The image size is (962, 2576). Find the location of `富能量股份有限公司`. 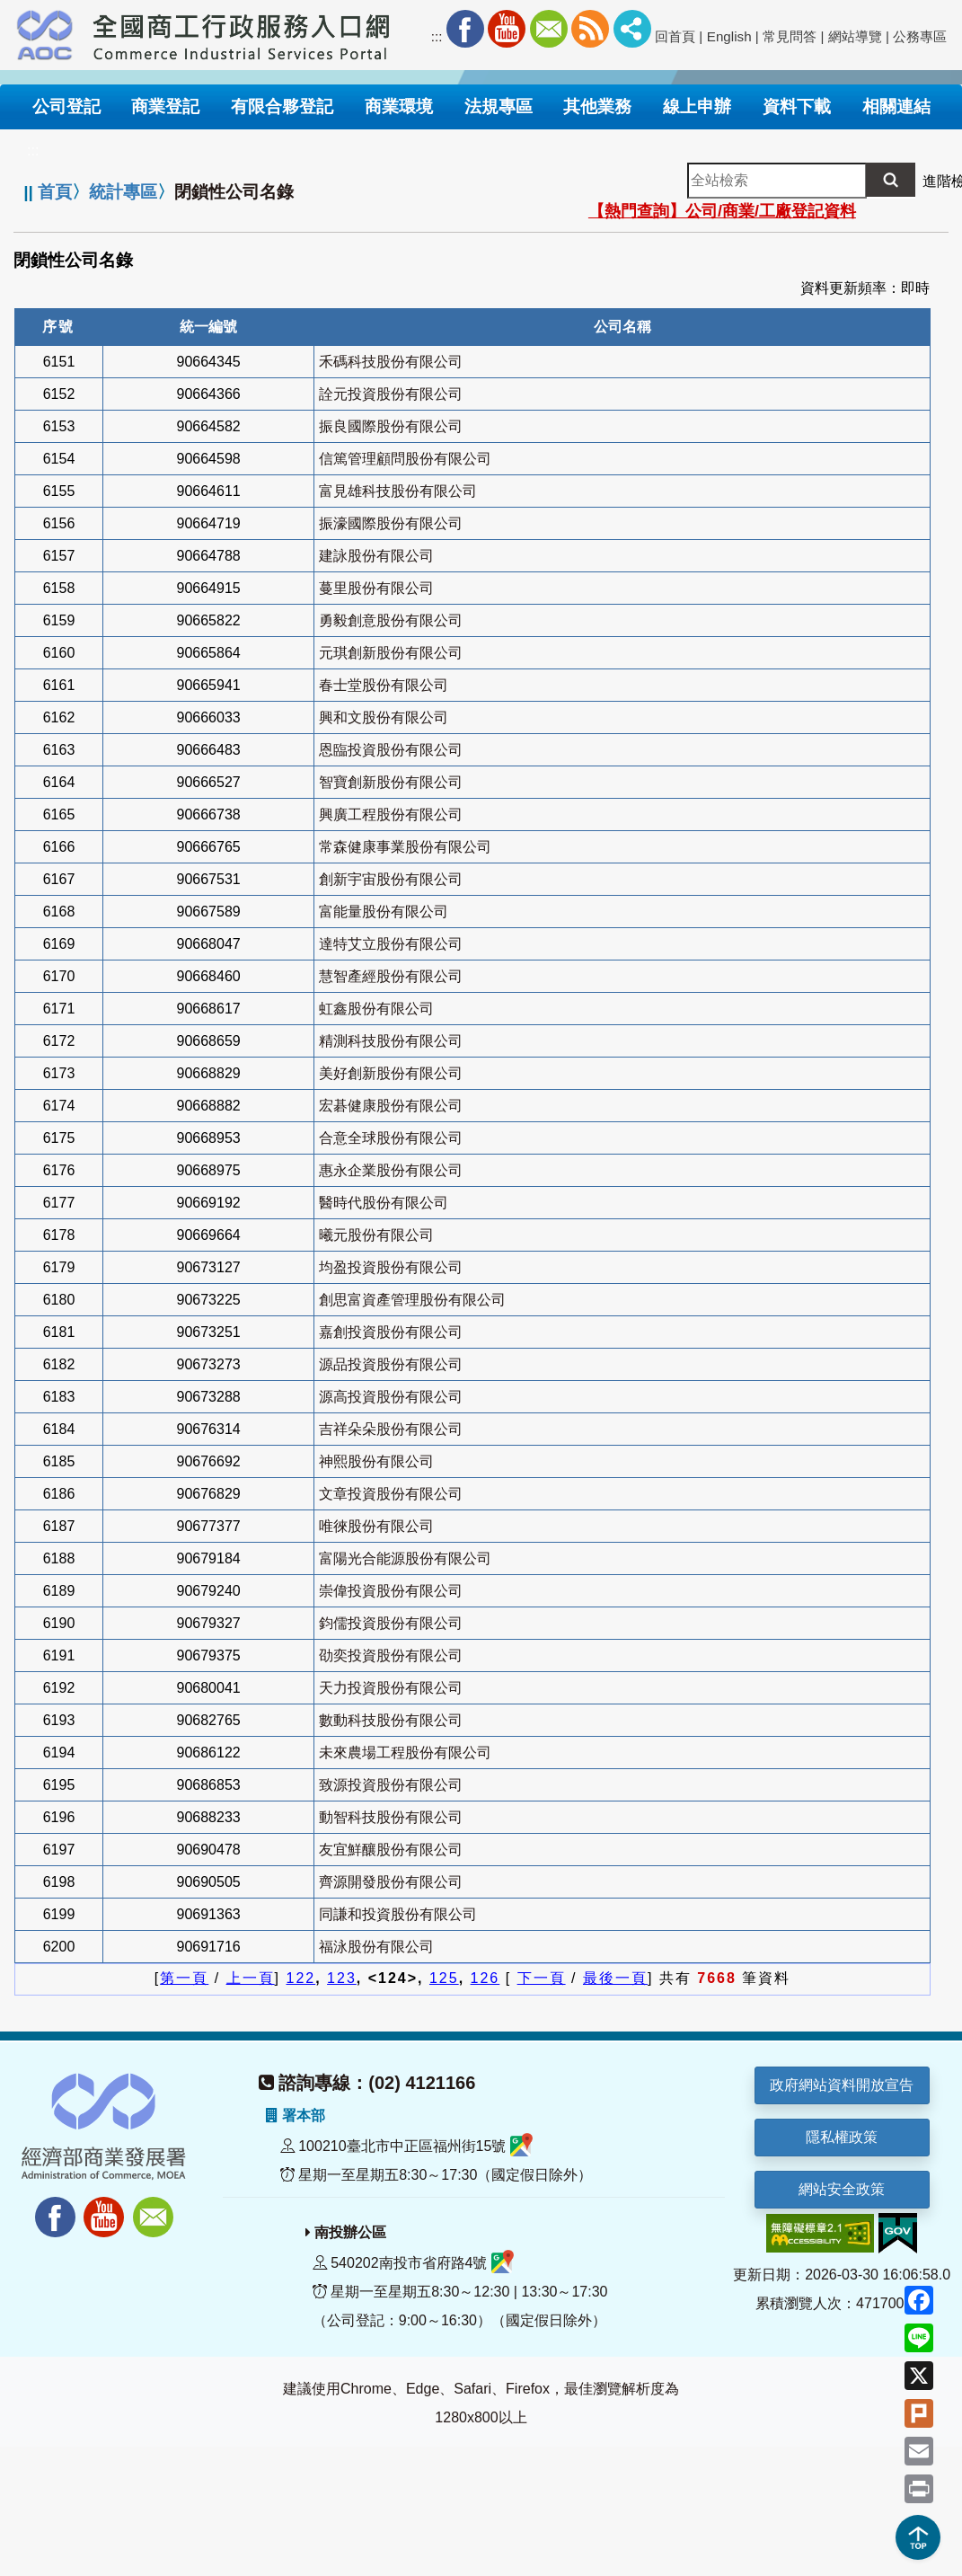

富能量股份有限公司 is located at coordinates (383, 911).